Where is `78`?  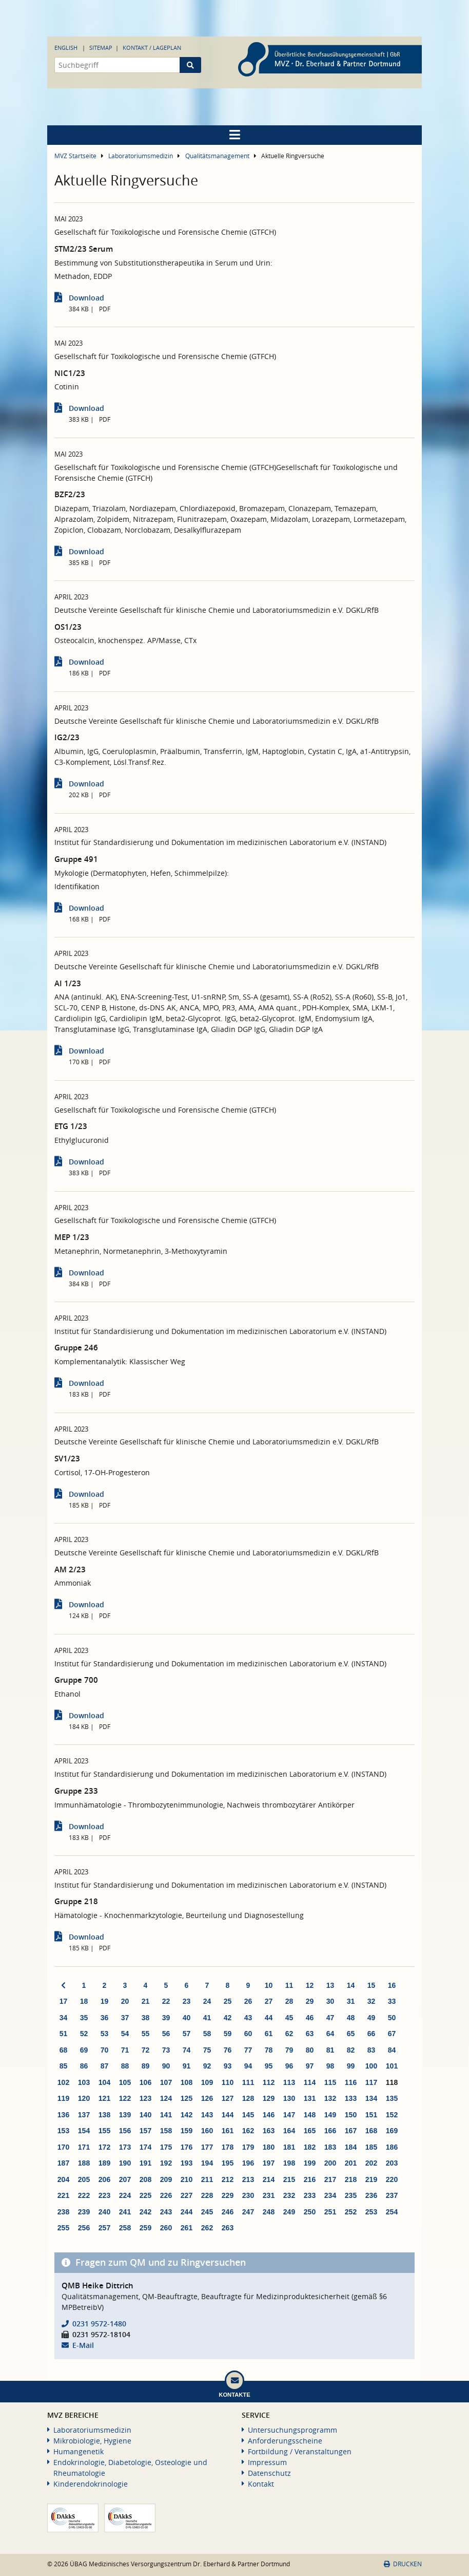 78 is located at coordinates (269, 2050).